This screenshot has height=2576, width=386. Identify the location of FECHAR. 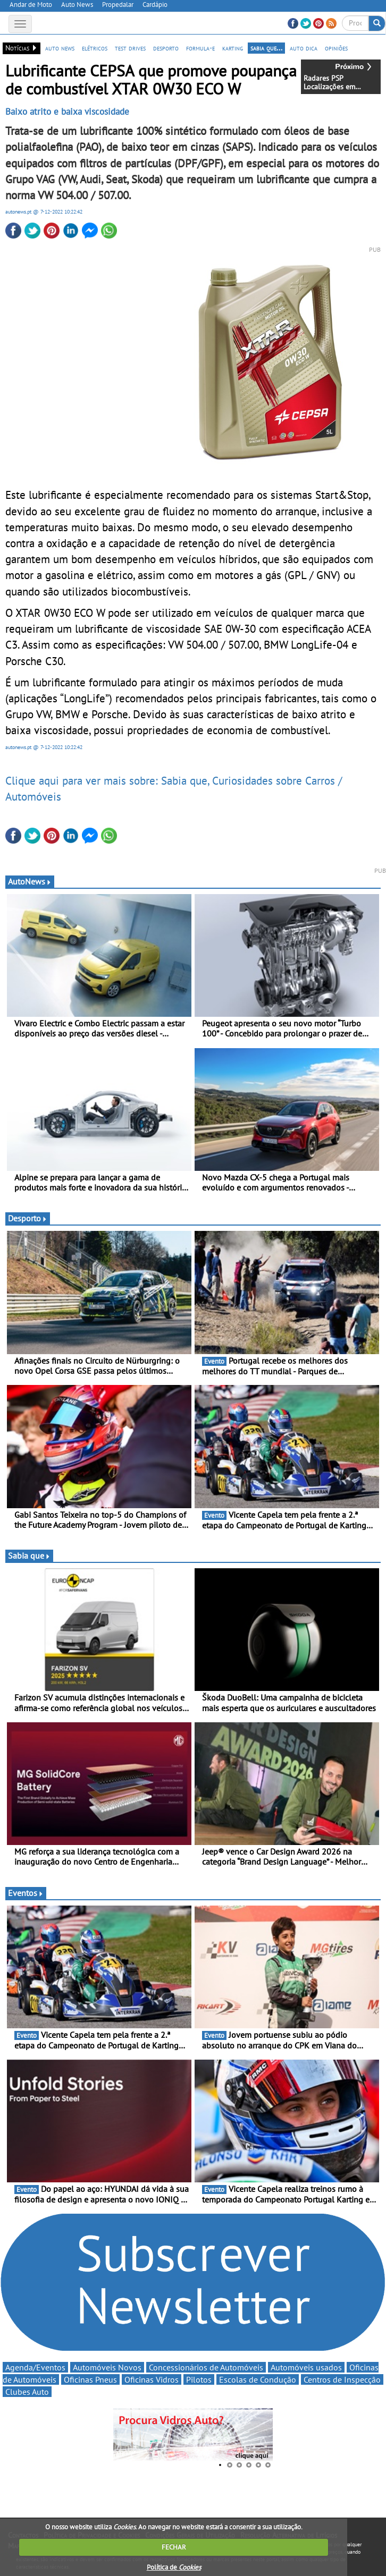
(174, 2547).